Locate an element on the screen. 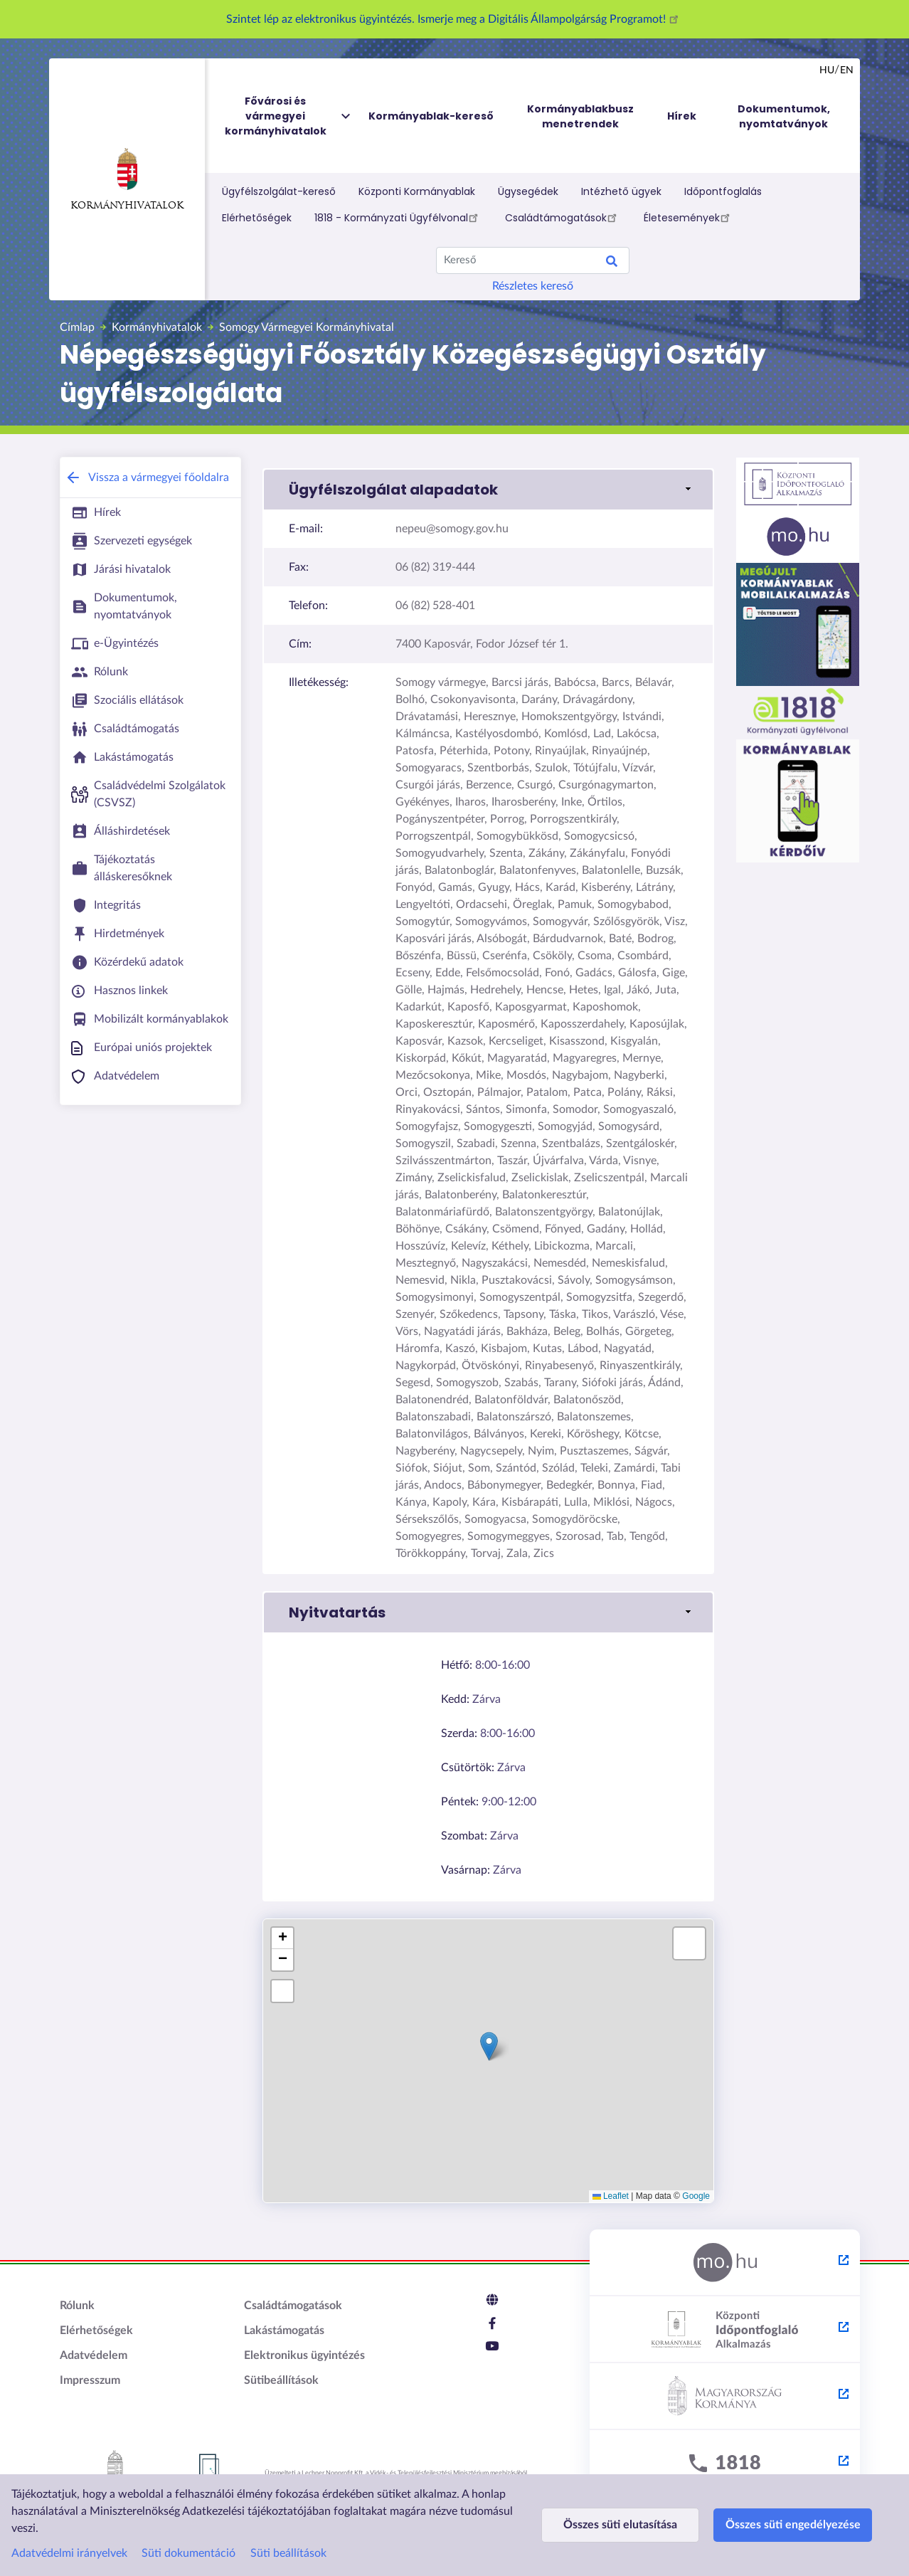 The image size is (909, 2576). Összes süti elutasítása is located at coordinates (616, 2524).